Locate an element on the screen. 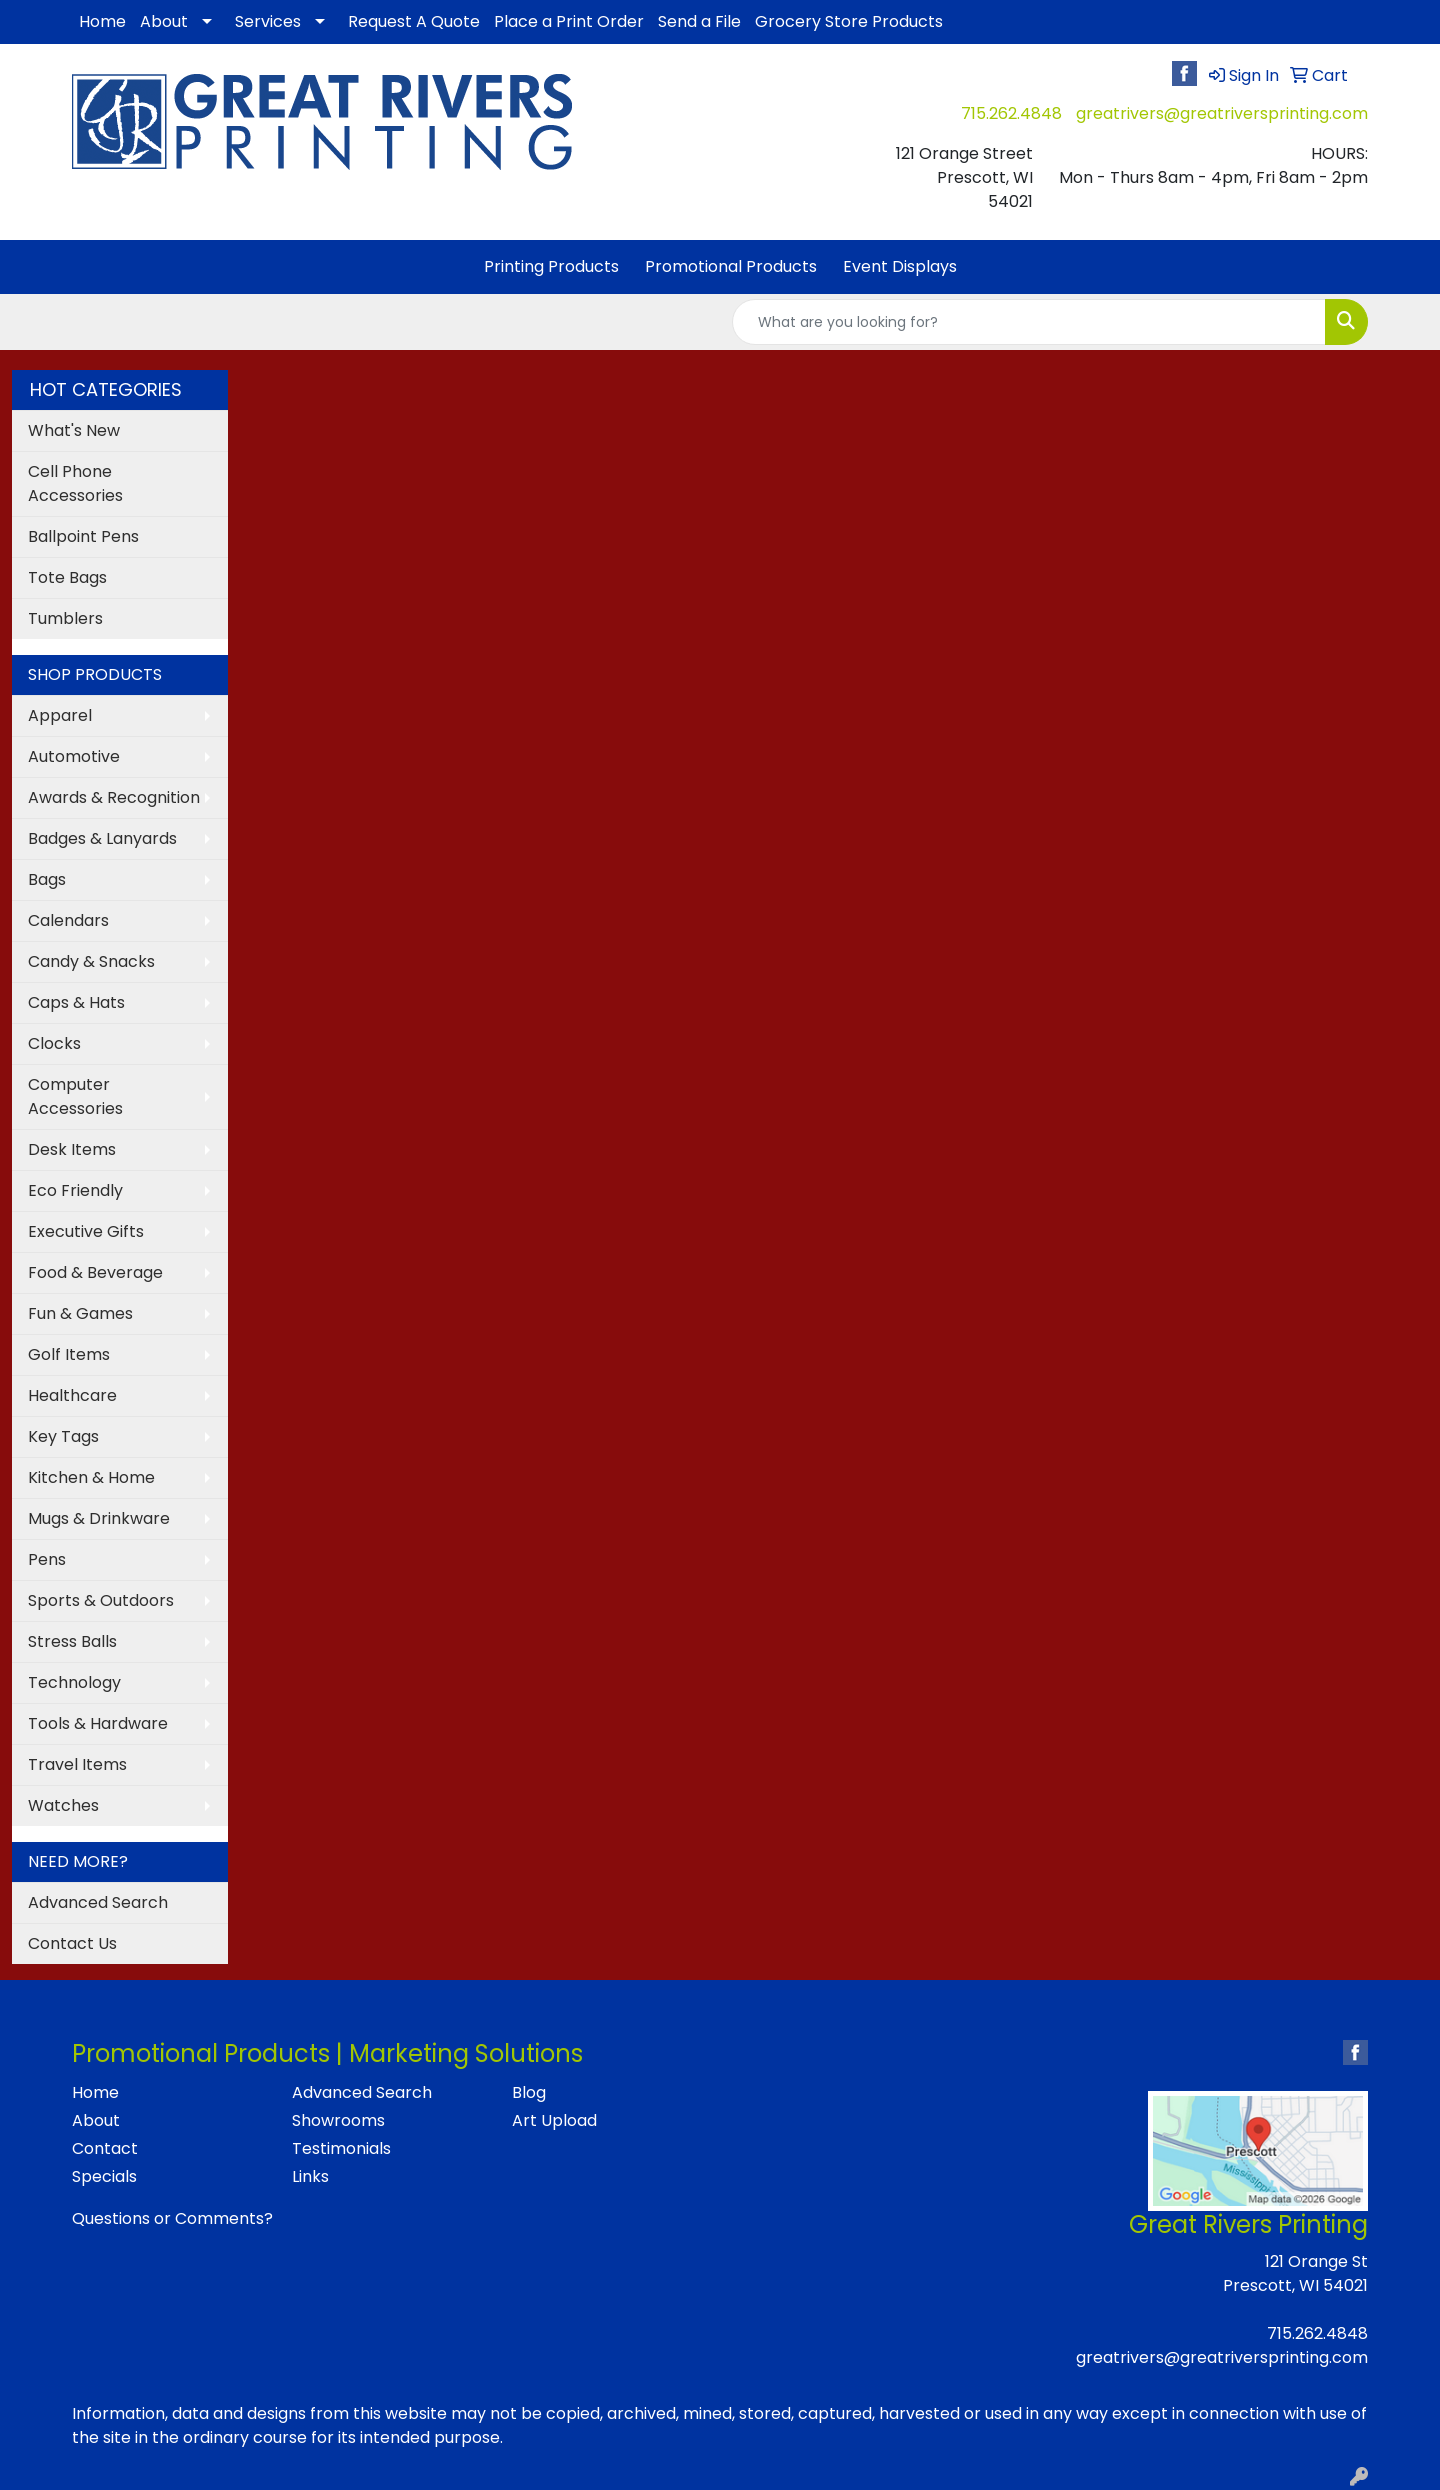  Place a Print Order is located at coordinates (569, 21).